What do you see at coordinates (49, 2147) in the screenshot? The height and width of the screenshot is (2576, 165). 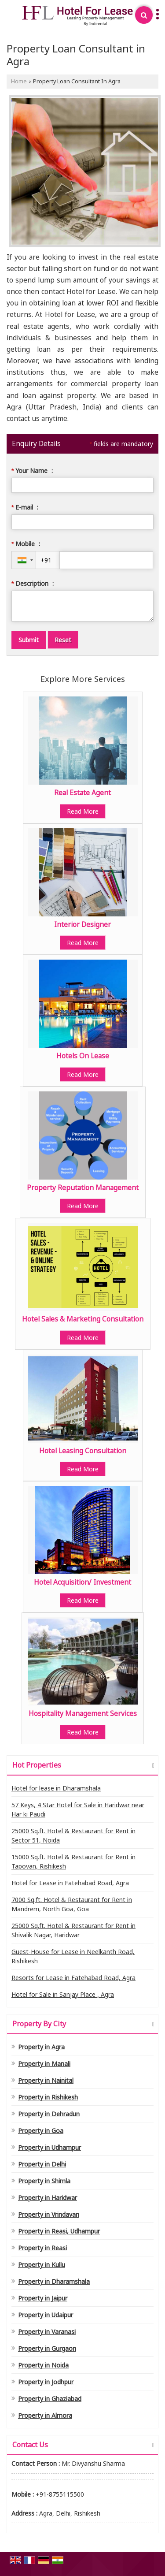 I see `Property in Udhampur` at bounding box center [49, 2147].